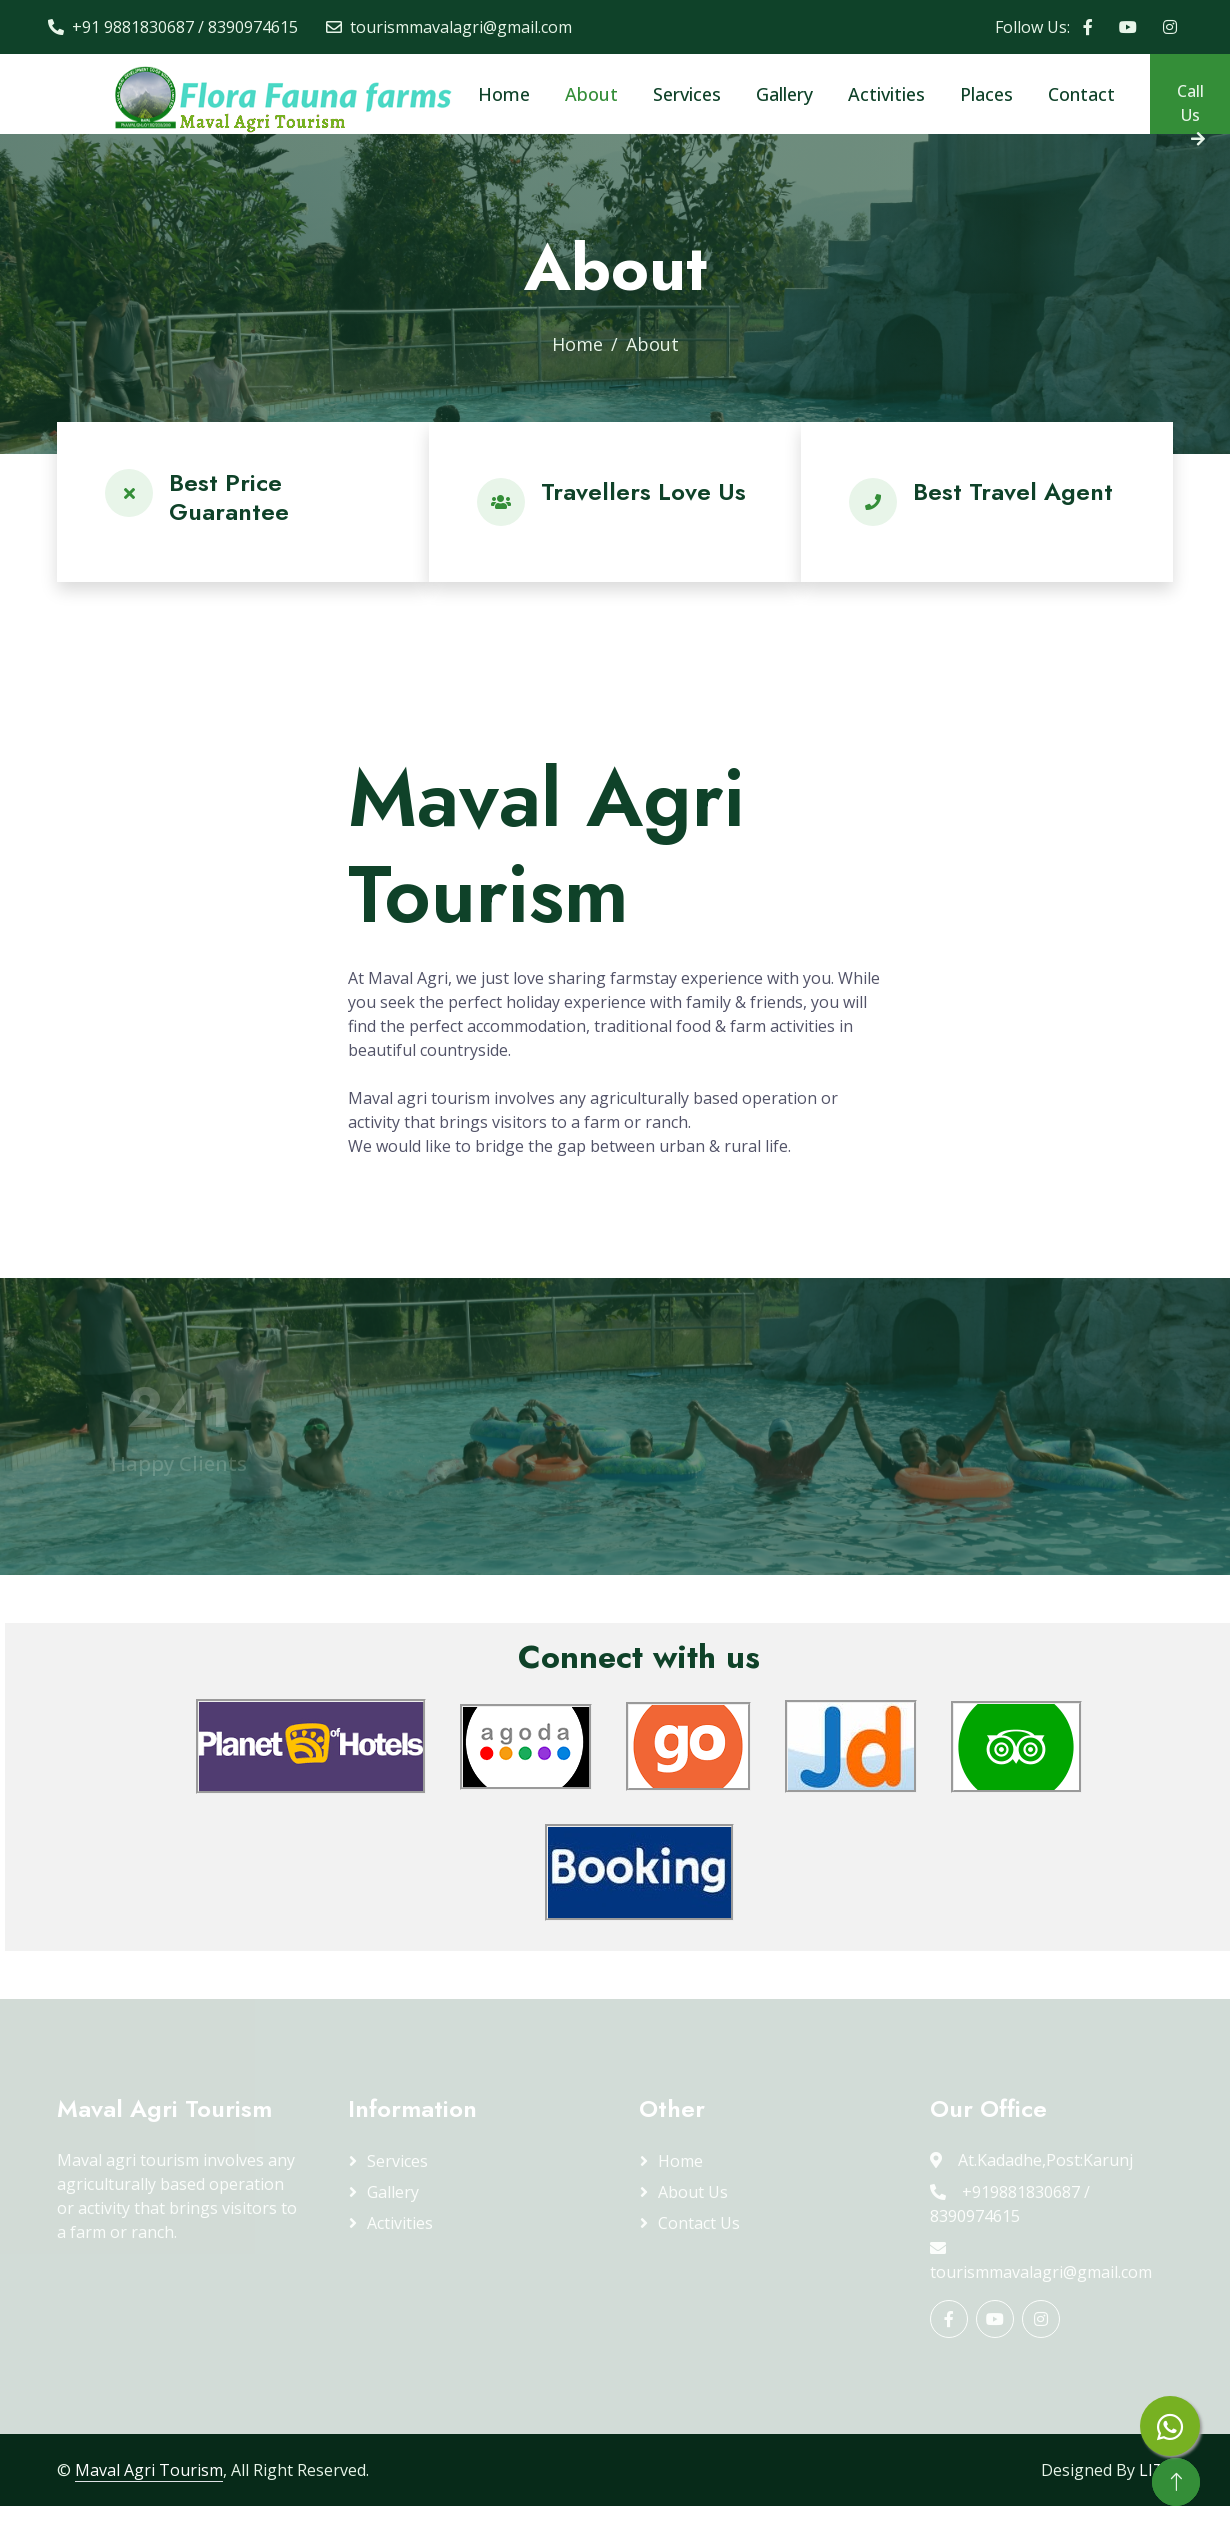 The height and width of the screenshot is (2536, 1230). I want to click on Gallery, so click(784, 94).